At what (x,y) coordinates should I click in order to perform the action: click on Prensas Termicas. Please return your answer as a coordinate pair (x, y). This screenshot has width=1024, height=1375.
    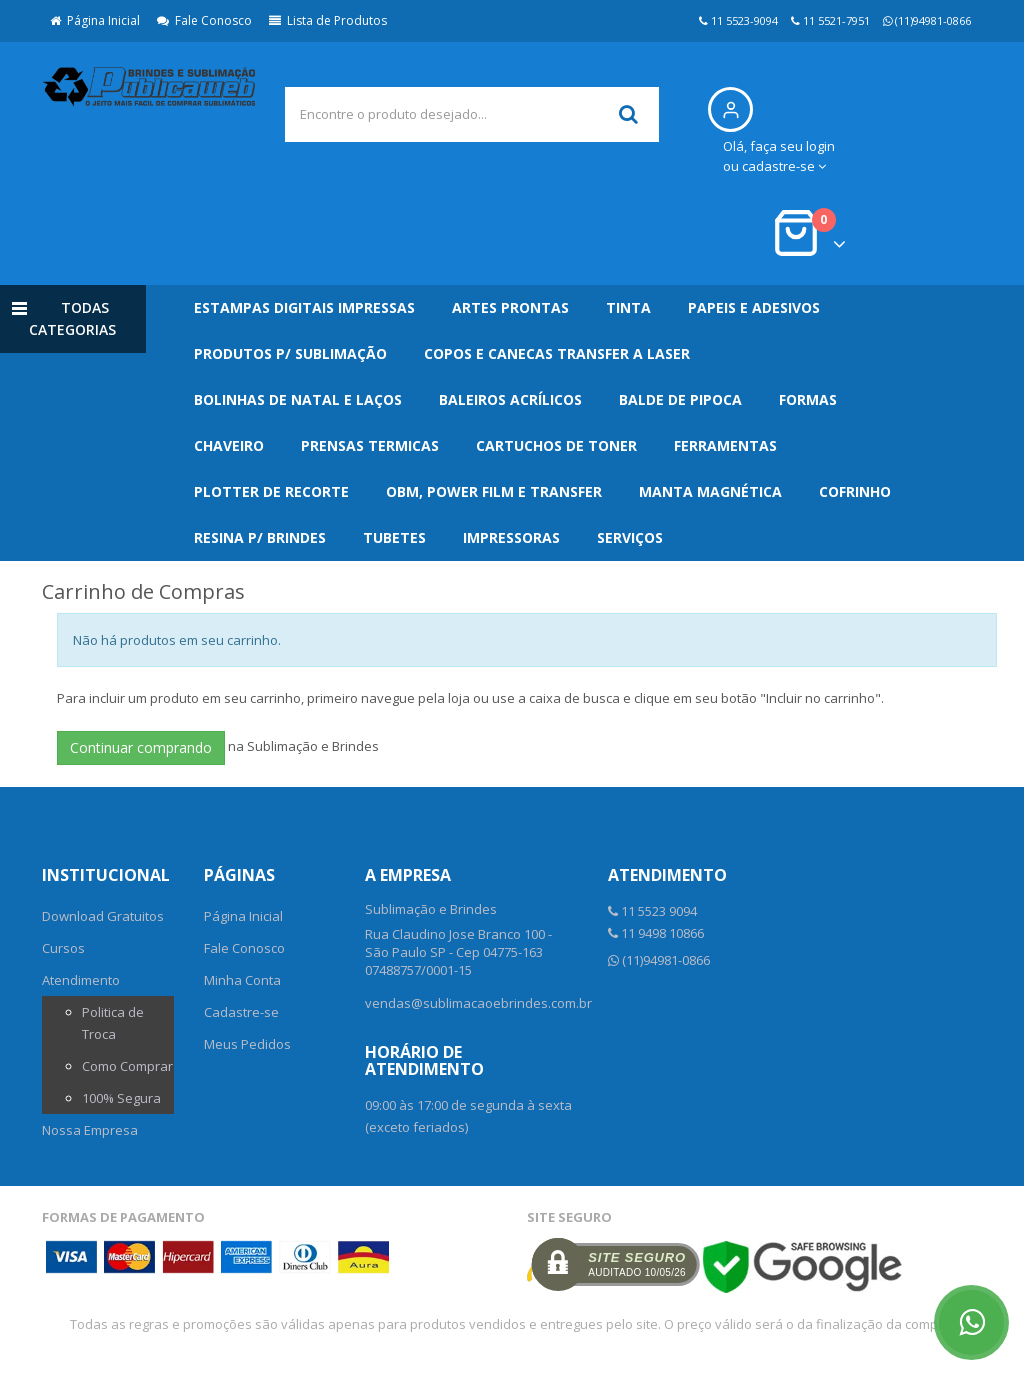
    Looking at the image, I should click on (370, 445).